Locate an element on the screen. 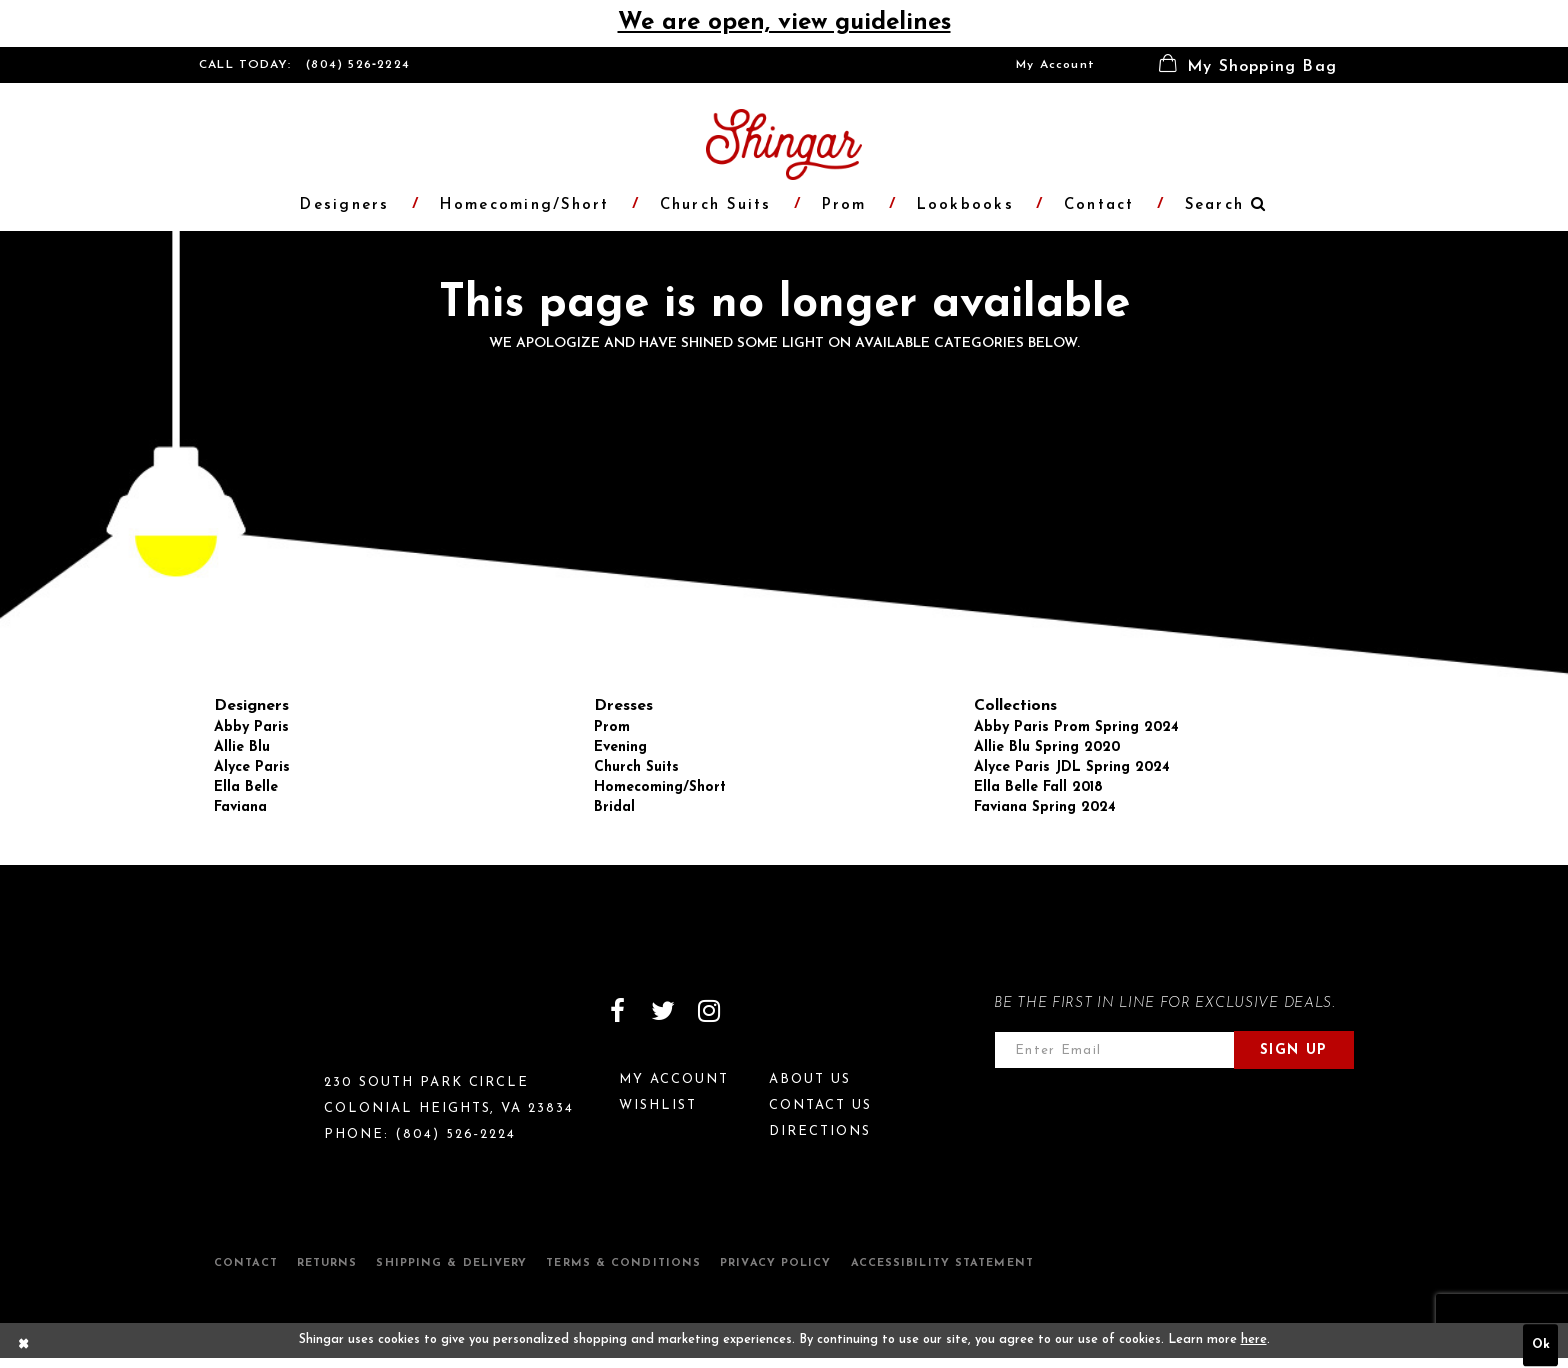 The width and height of the screenshot is (1568, 1368). [menuitem] is located at coordinates (1055, 65).